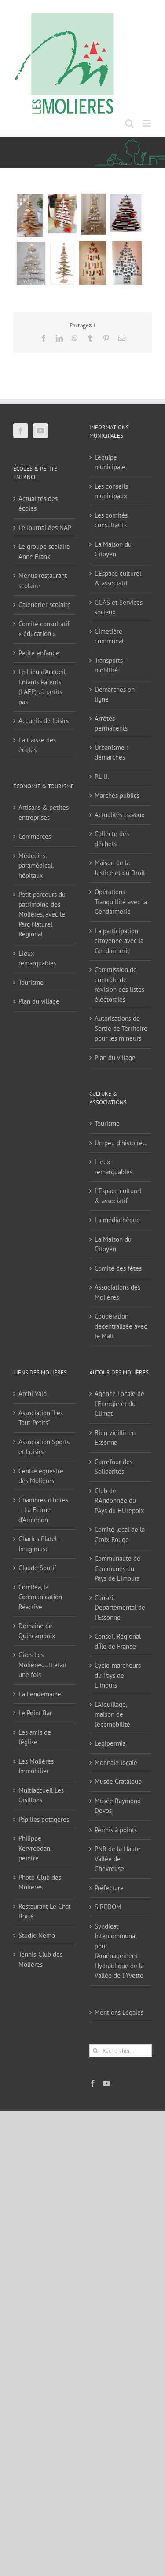 Image resolution: width=165 pixels, height=2576 pixels. What do you see at coordinates (37, 745) in the screenshot?
I see `La Caisse des écoles` at bounding box center [37, 745].